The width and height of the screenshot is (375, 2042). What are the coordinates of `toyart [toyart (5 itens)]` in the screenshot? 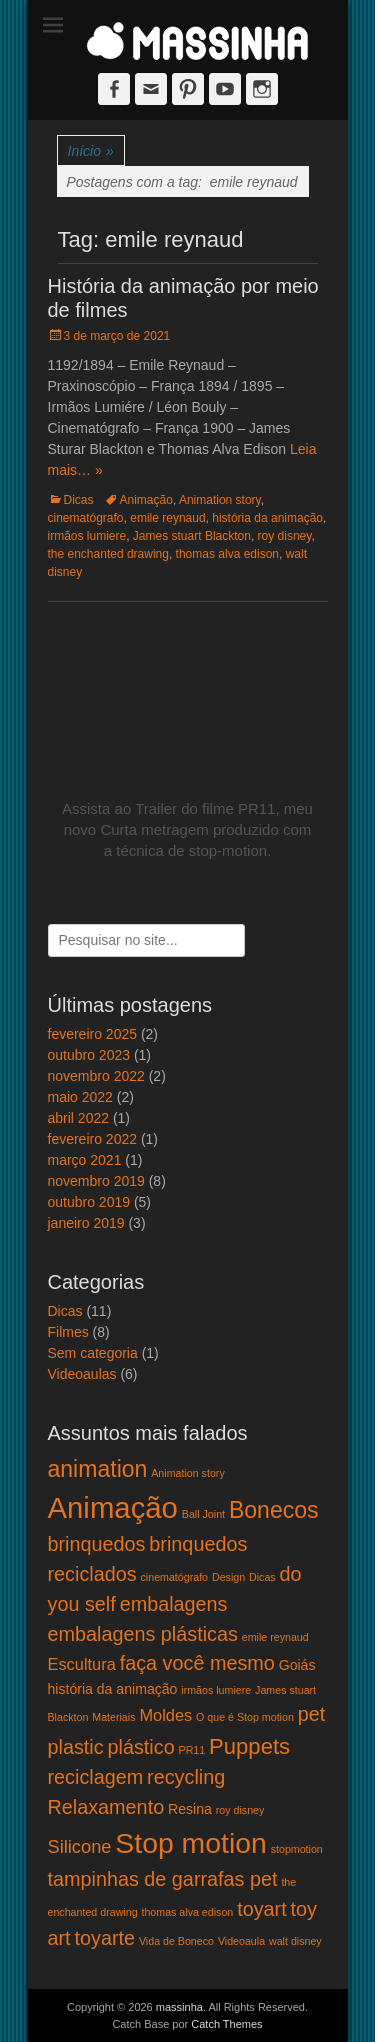 It's located at (262, 1909).